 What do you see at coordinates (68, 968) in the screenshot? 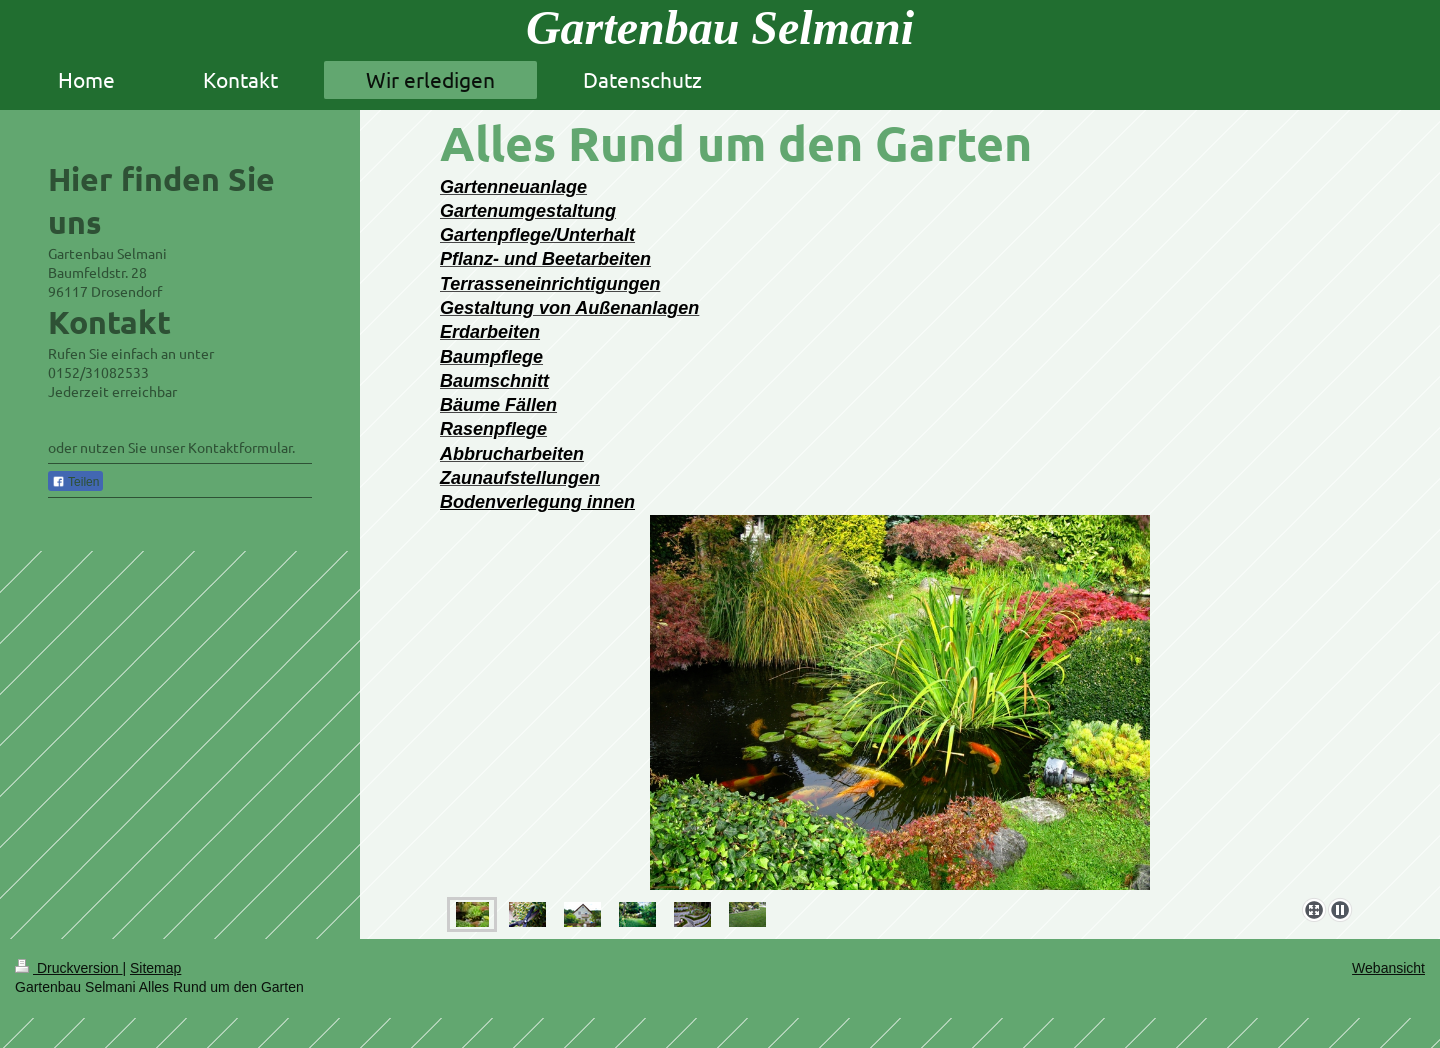
I see `Druckversion` at bounding box center [68, 968].